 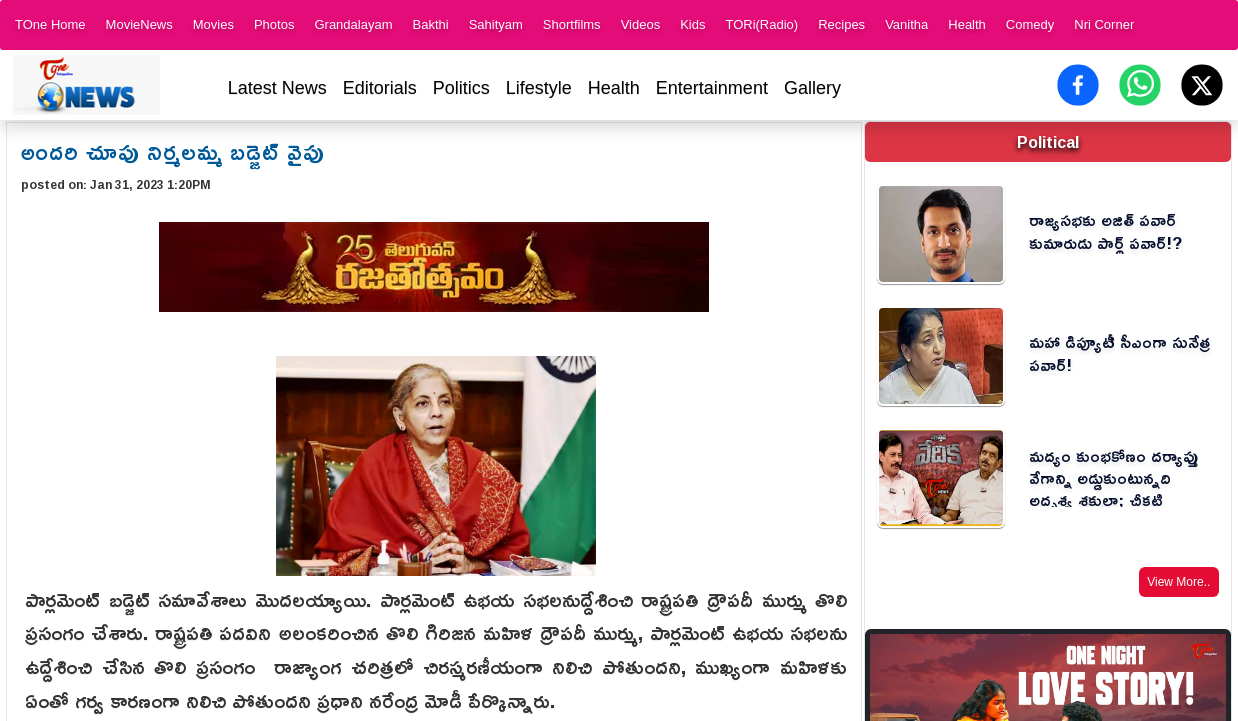 What do you see at coordinates (1202, 85) in the screenshot?
I see `[Share on X (Twitter)]` at bounding box center [1202, 85].